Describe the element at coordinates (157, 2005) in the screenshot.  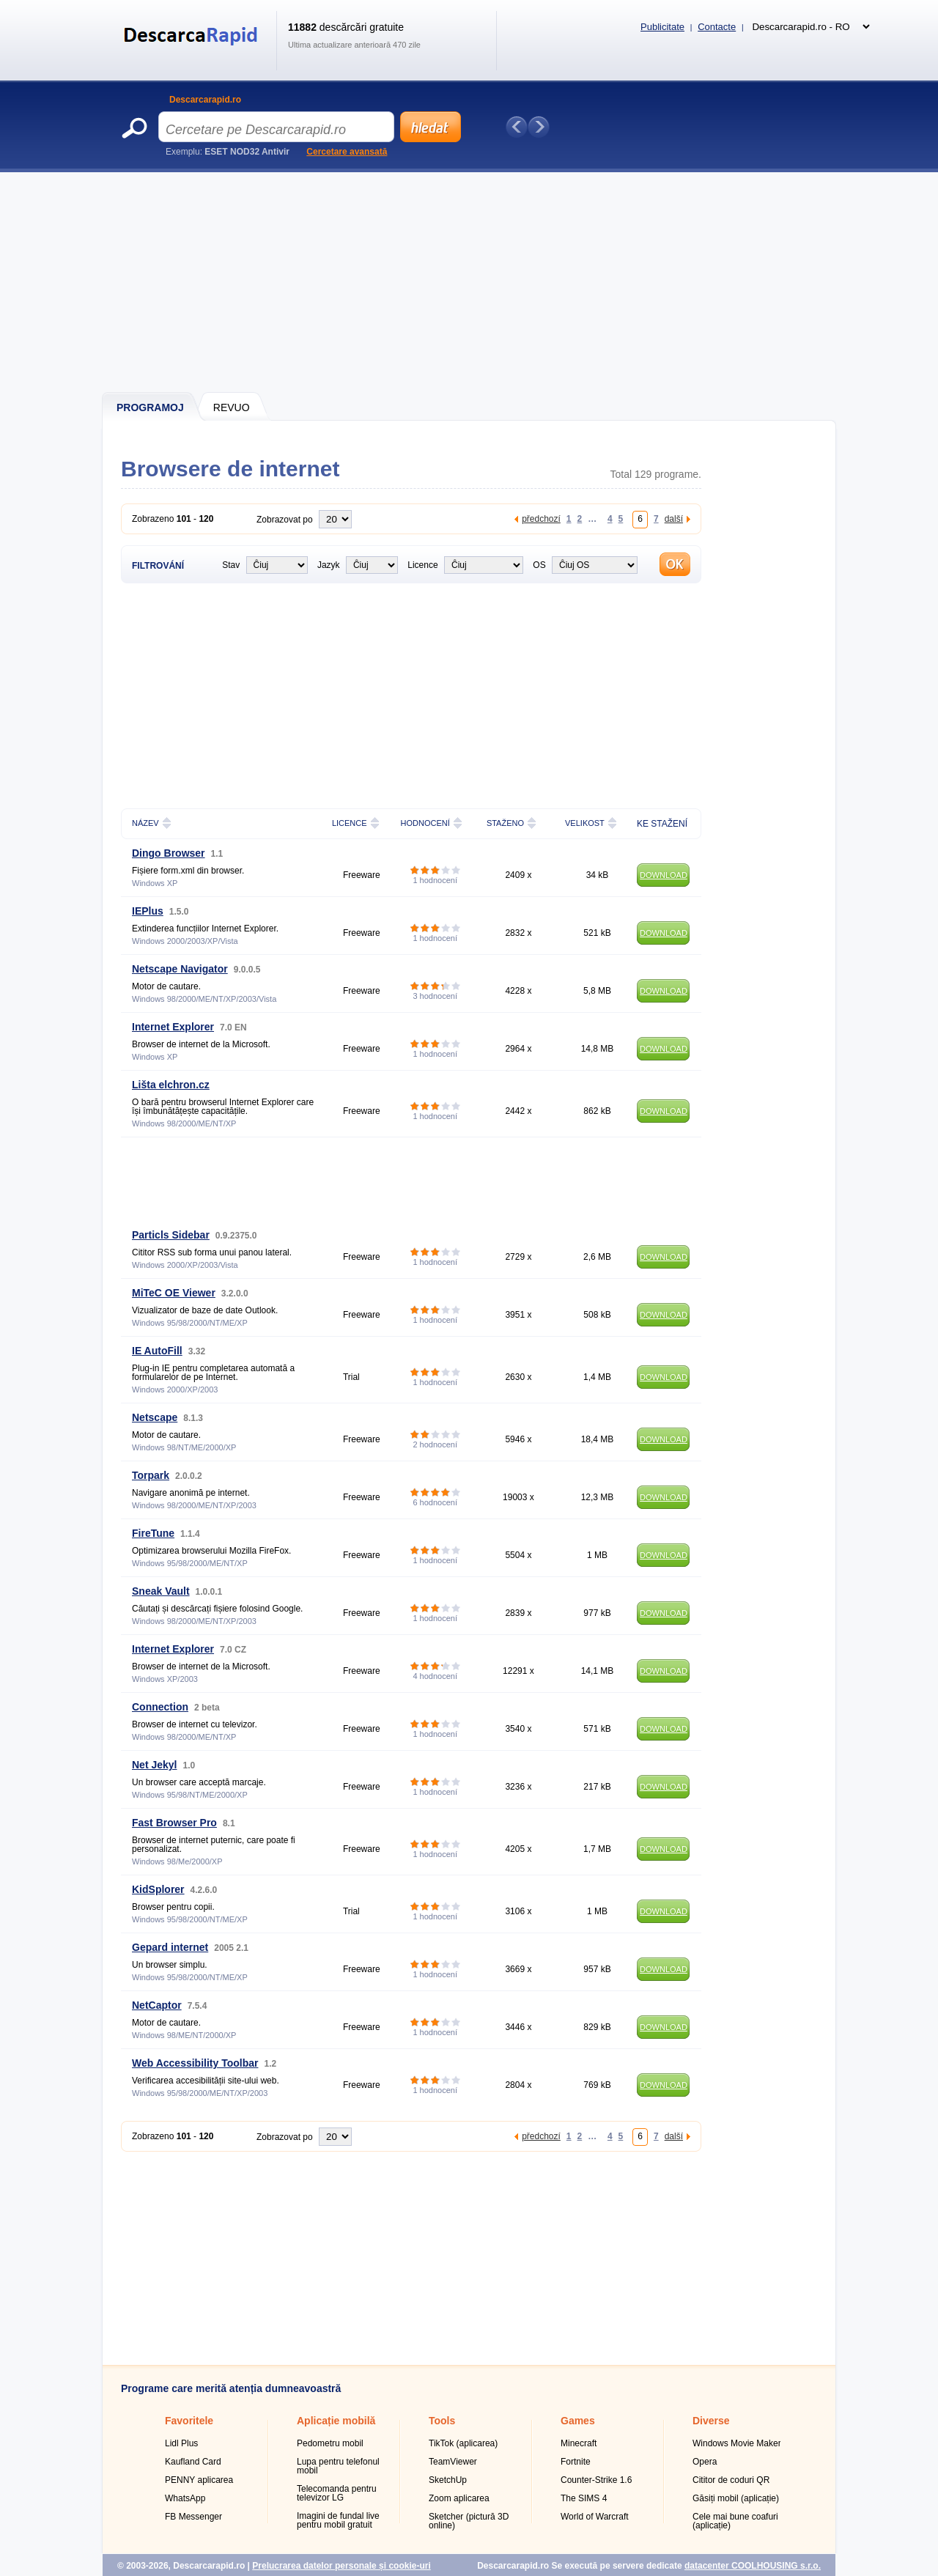
I see `NetCaptor` at that location.